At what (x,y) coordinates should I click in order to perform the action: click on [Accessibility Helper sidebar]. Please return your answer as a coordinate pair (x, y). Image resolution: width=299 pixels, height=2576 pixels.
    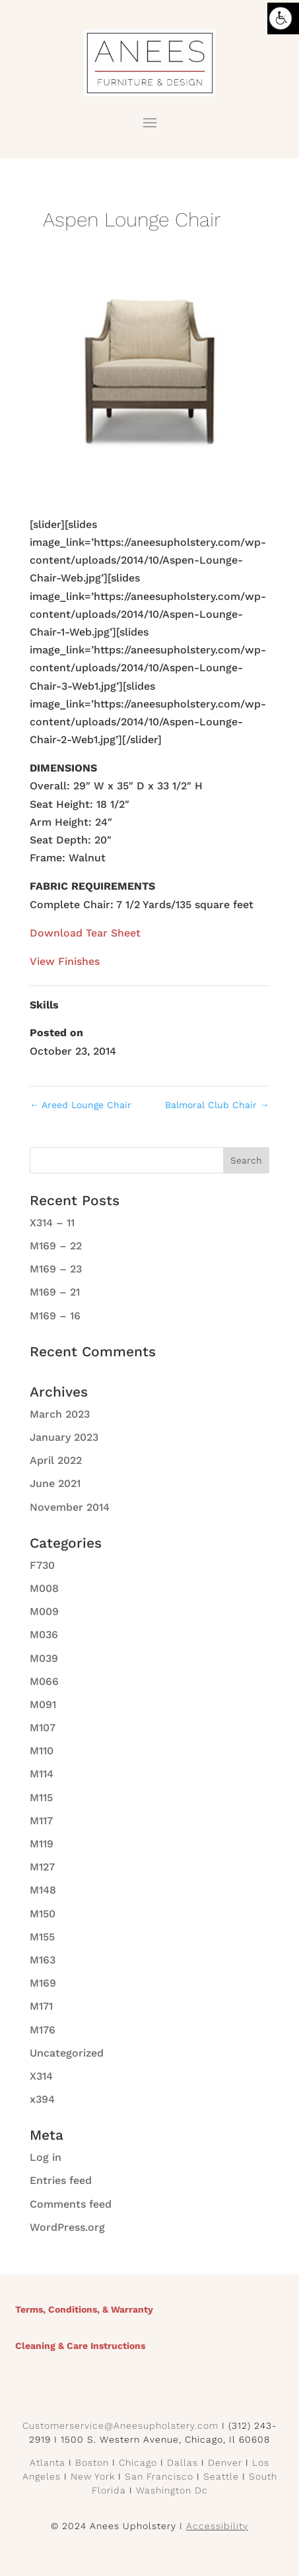
    Looking at the image, I should click on (283, 18).